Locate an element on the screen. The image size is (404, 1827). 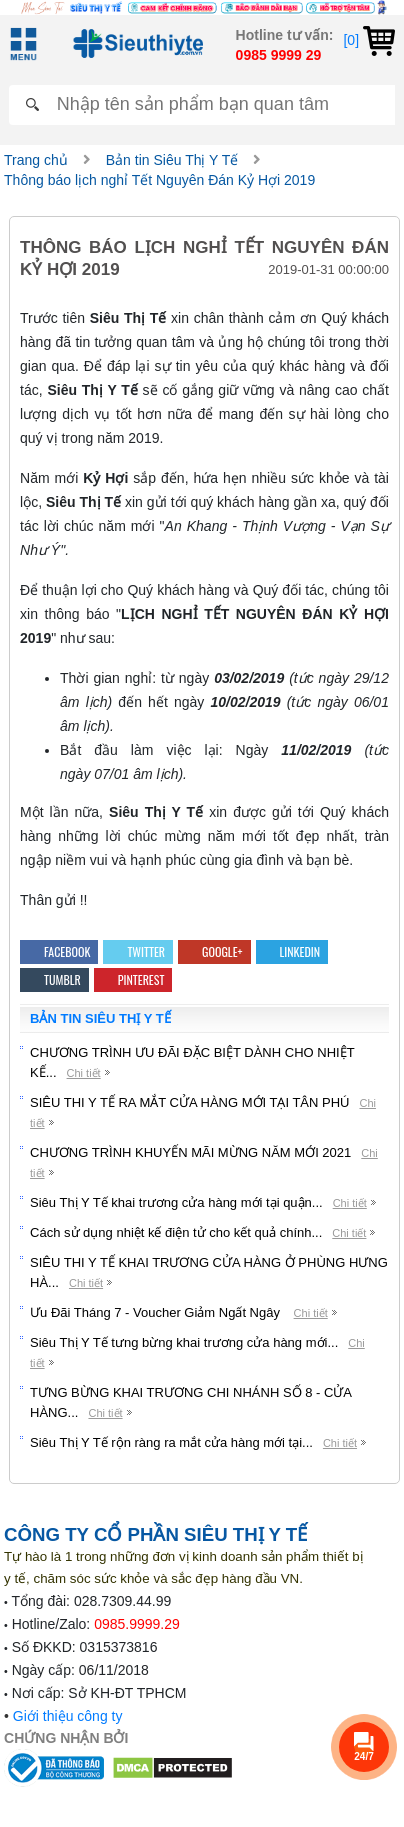
Trang chủ is located at coordinates (36, 160).